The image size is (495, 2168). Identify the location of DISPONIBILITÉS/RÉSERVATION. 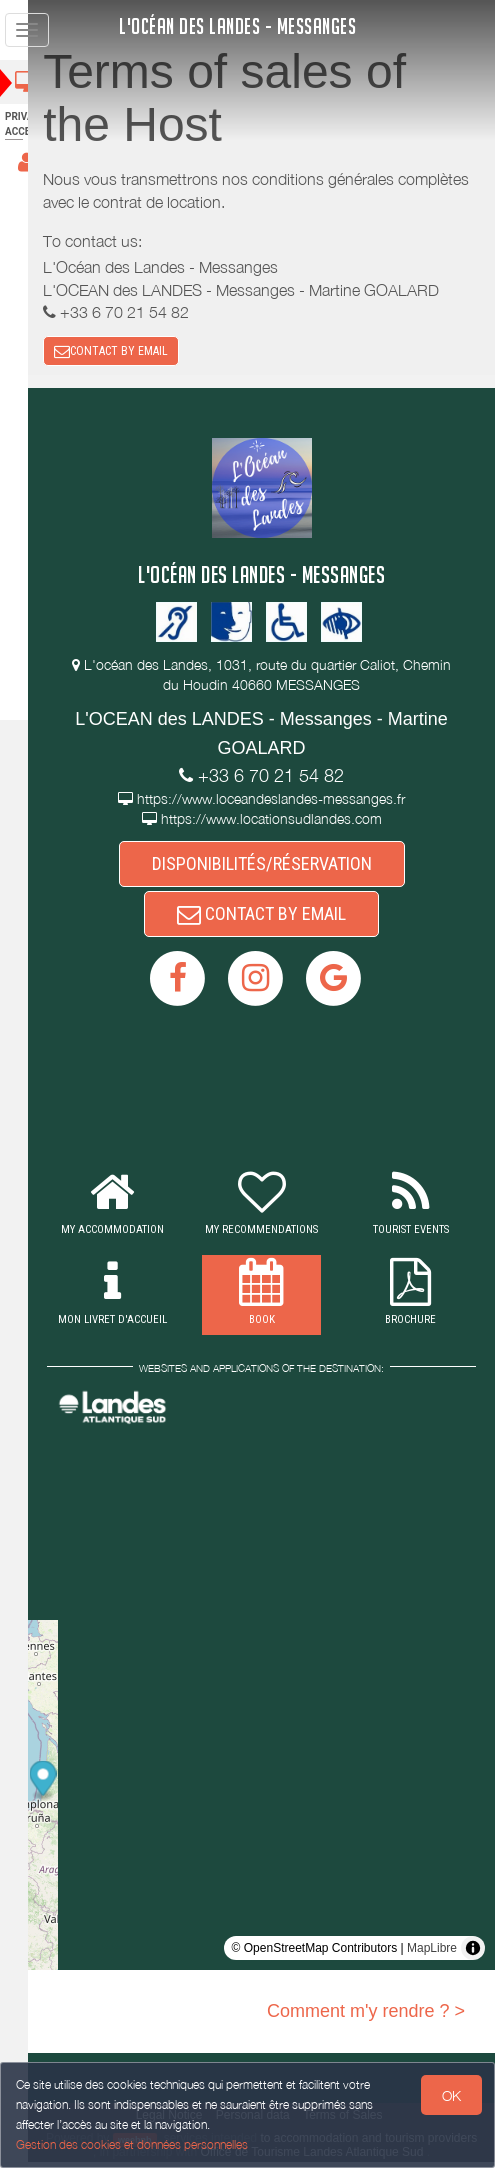
(274, 866).